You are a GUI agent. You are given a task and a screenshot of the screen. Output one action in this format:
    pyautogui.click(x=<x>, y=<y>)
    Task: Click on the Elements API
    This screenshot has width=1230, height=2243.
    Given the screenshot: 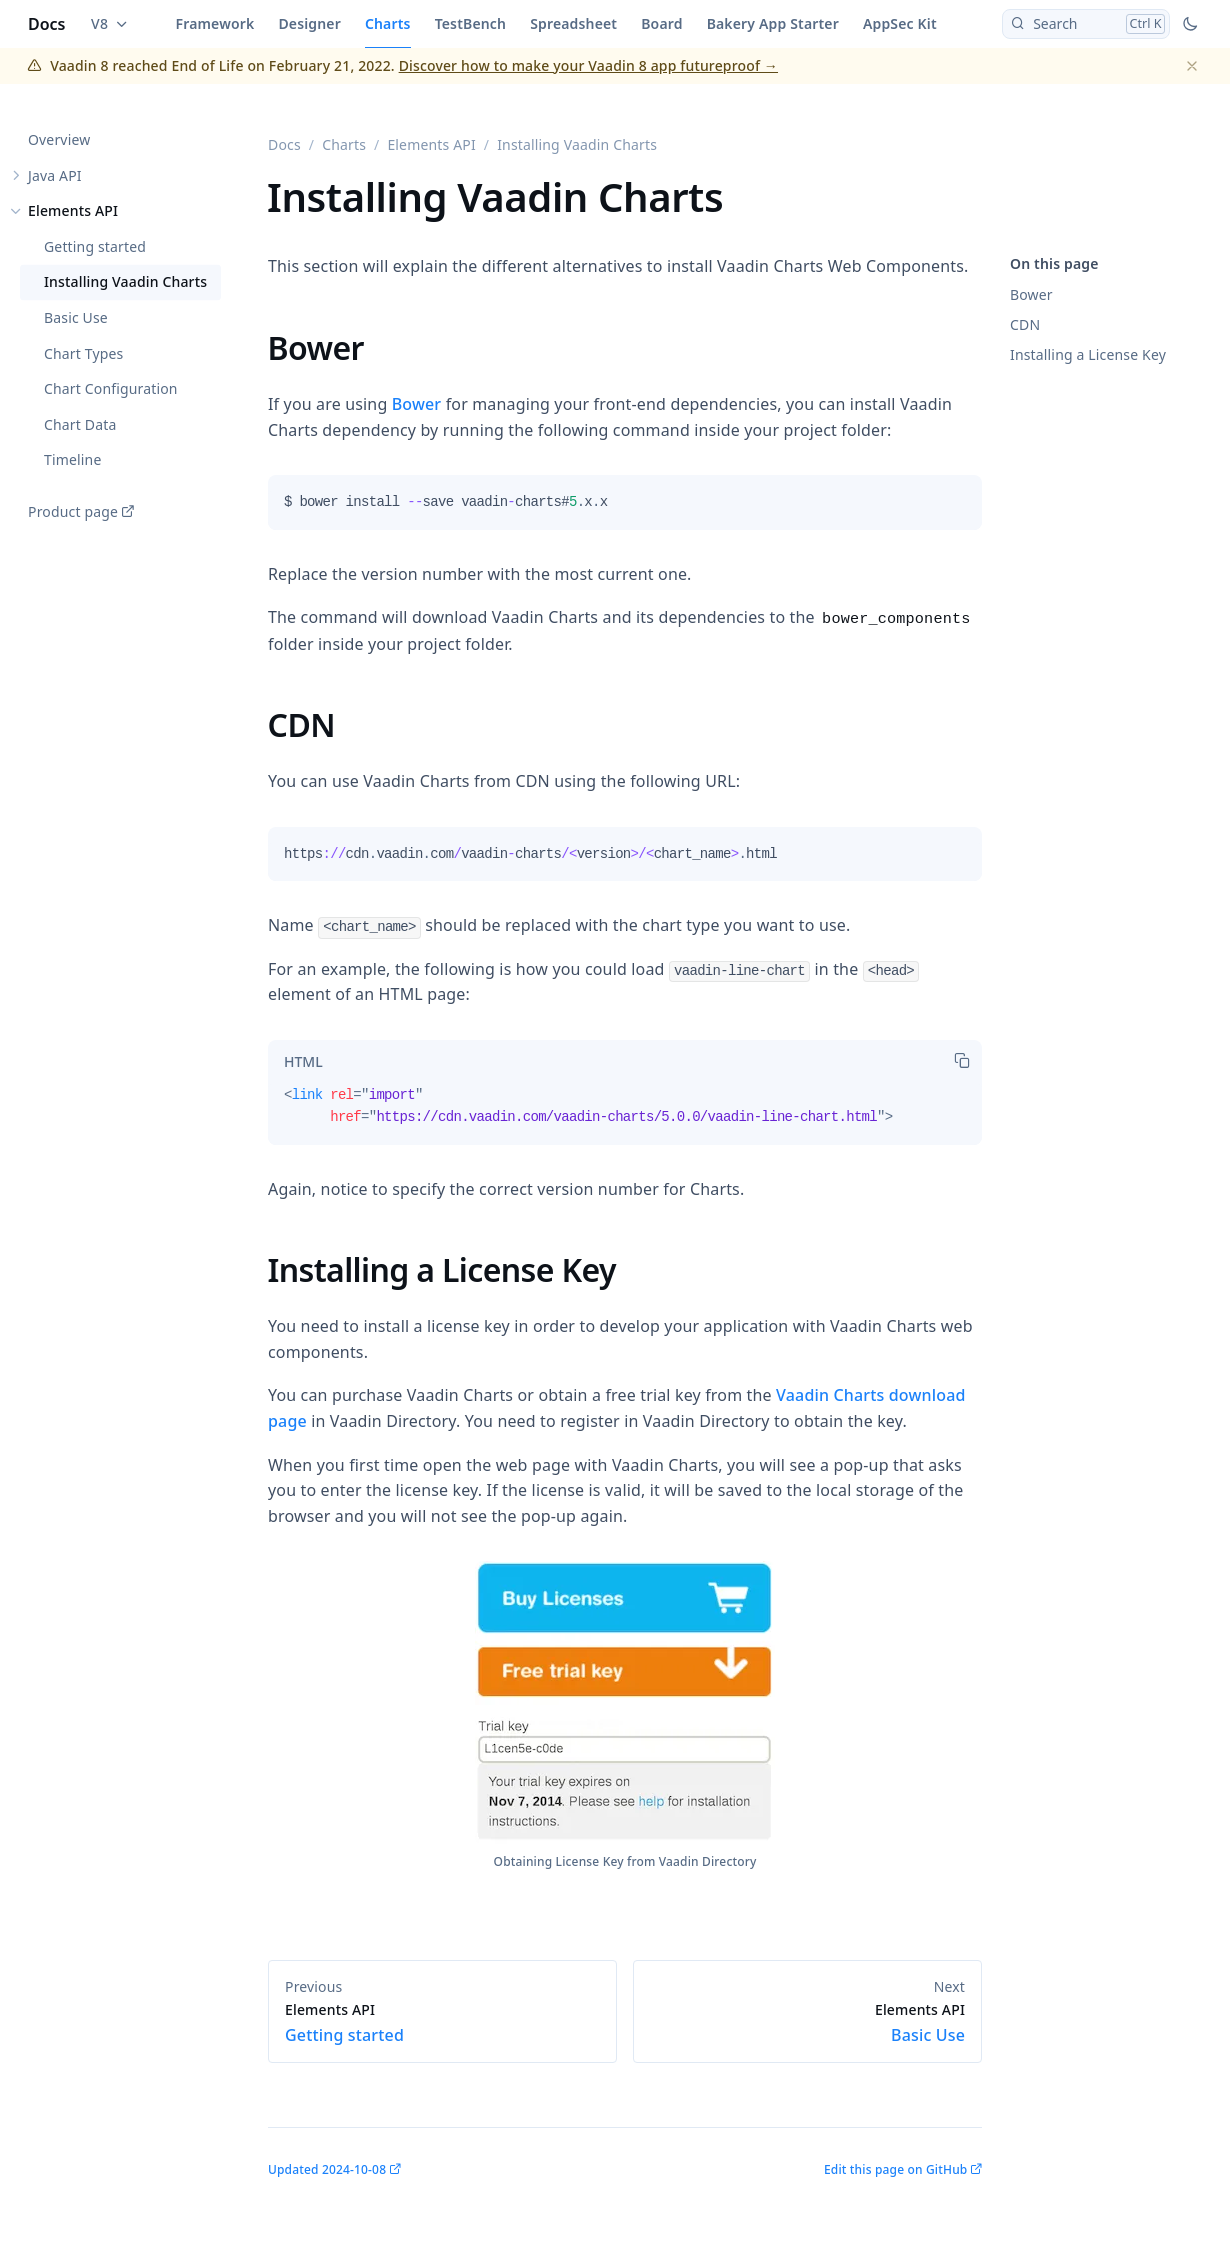 What is the action you would take?
    pyautogui.click(x=73, y=211)
    